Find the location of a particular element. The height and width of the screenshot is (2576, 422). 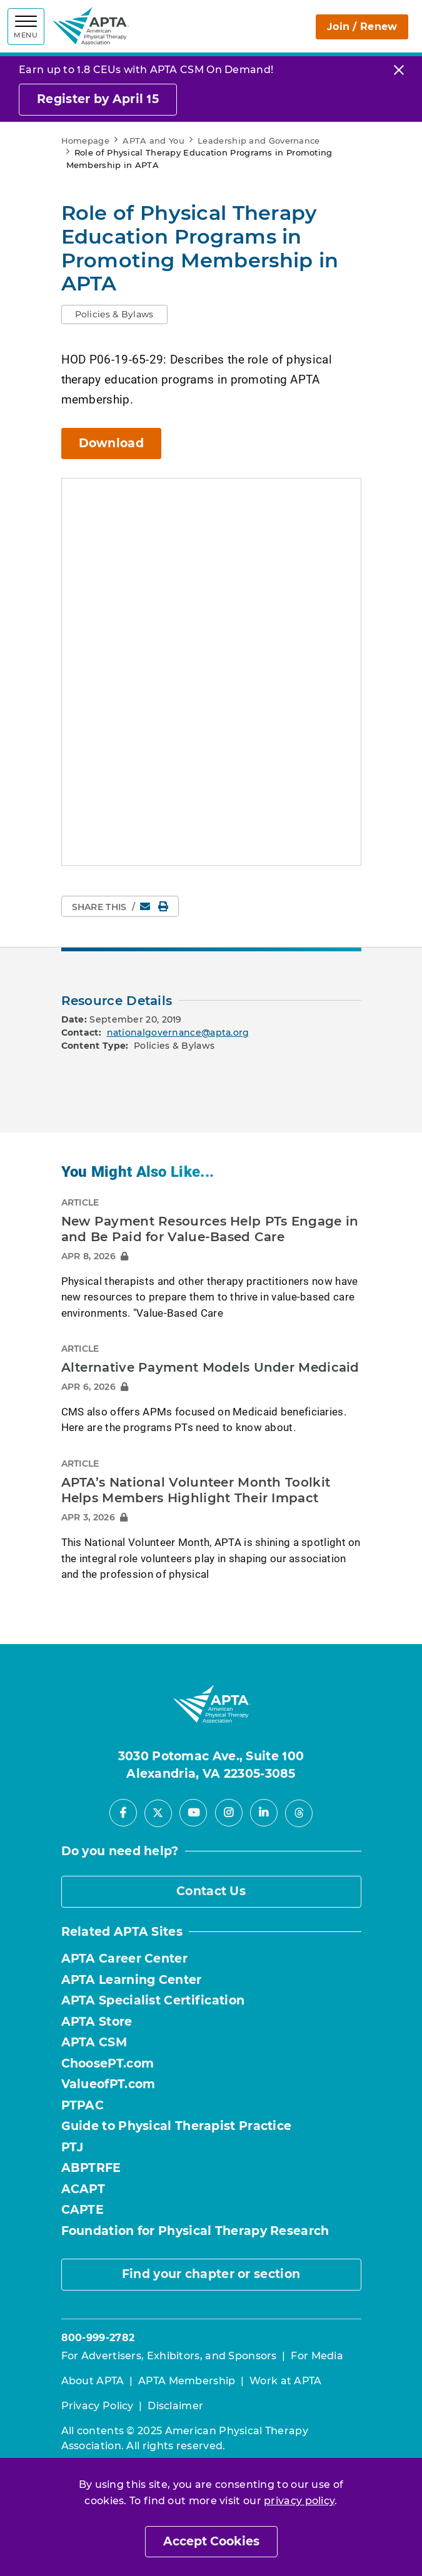

APTA Membership is located at coordinates (187, 2381).